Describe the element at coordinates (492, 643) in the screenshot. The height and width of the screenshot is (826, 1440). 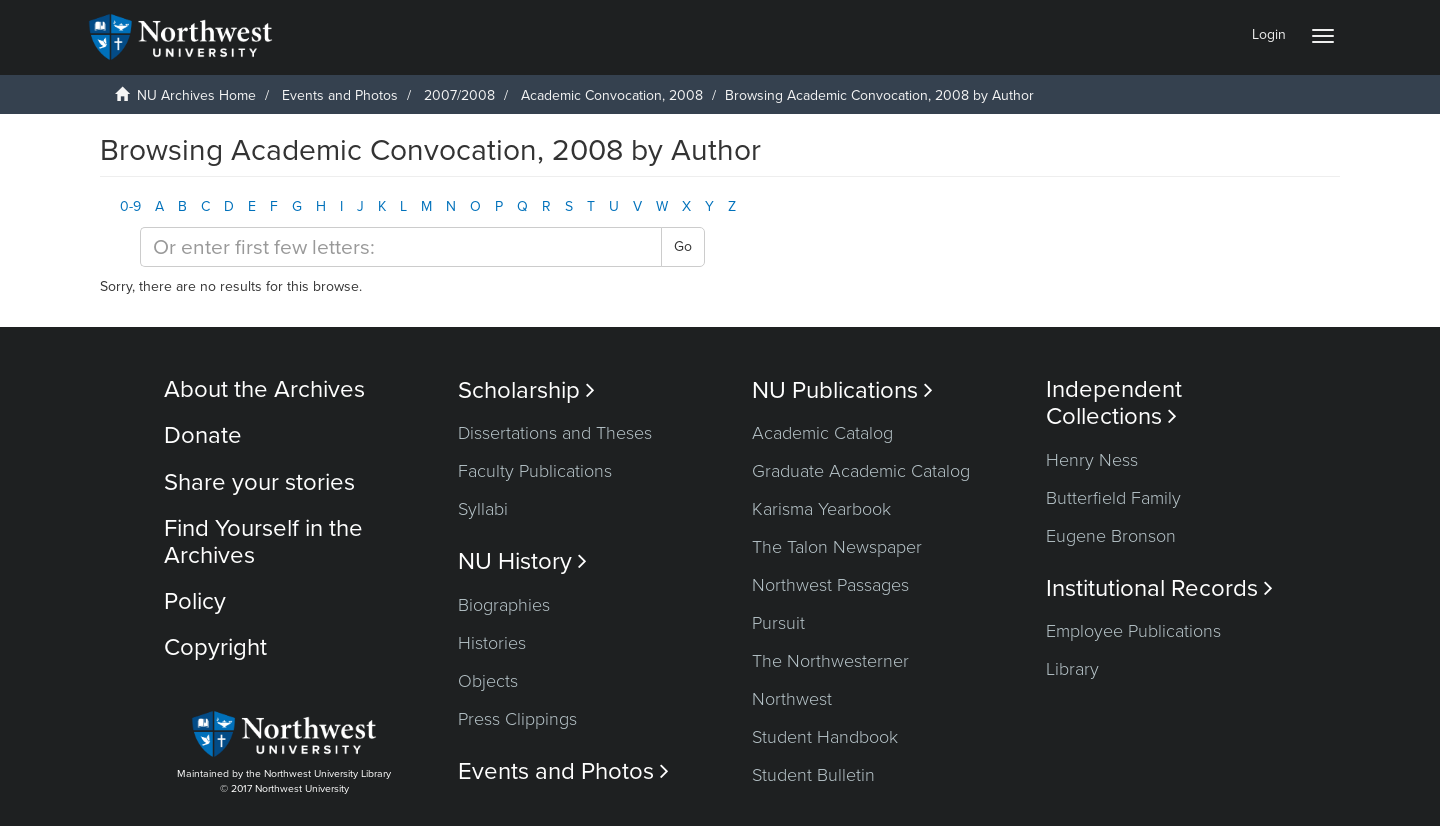
I see `Histories` at that location.